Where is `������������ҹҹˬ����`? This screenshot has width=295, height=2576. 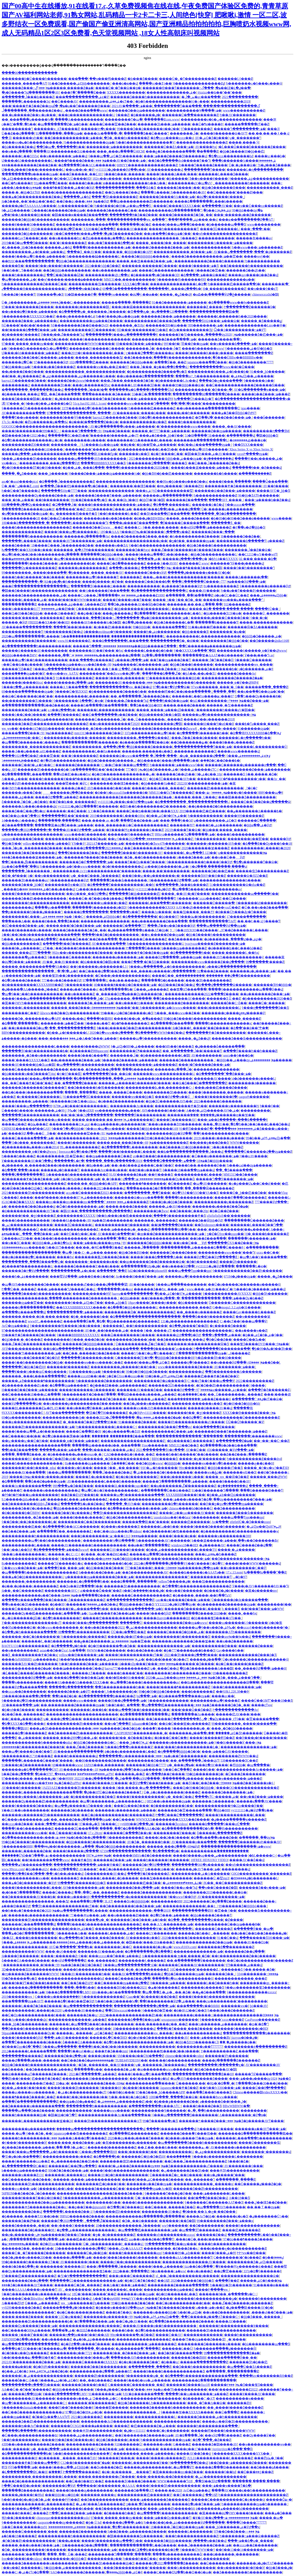 ������������ҹҹˬ���� is located at coordinates (244, 664).